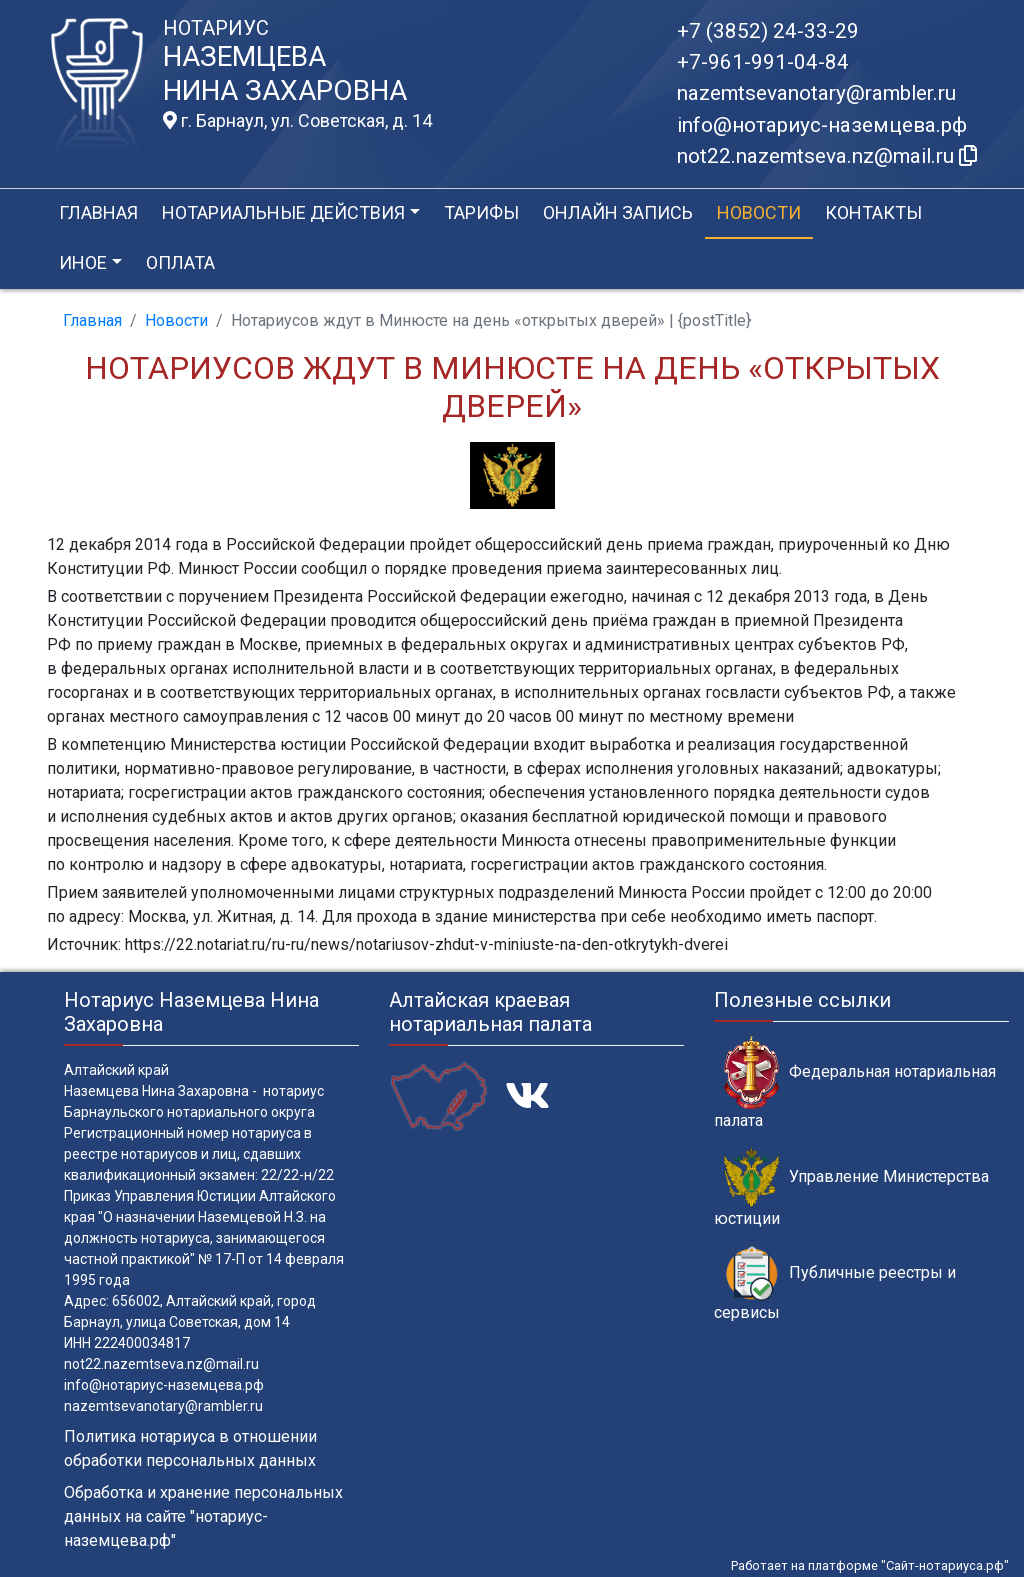 Image resolution: width=1024 pixels, height=1577 pixels. What do you see at coordinates (283, 212) in the screenshot?
I see `Нотариальные действия` at bounding box center [283, 212].